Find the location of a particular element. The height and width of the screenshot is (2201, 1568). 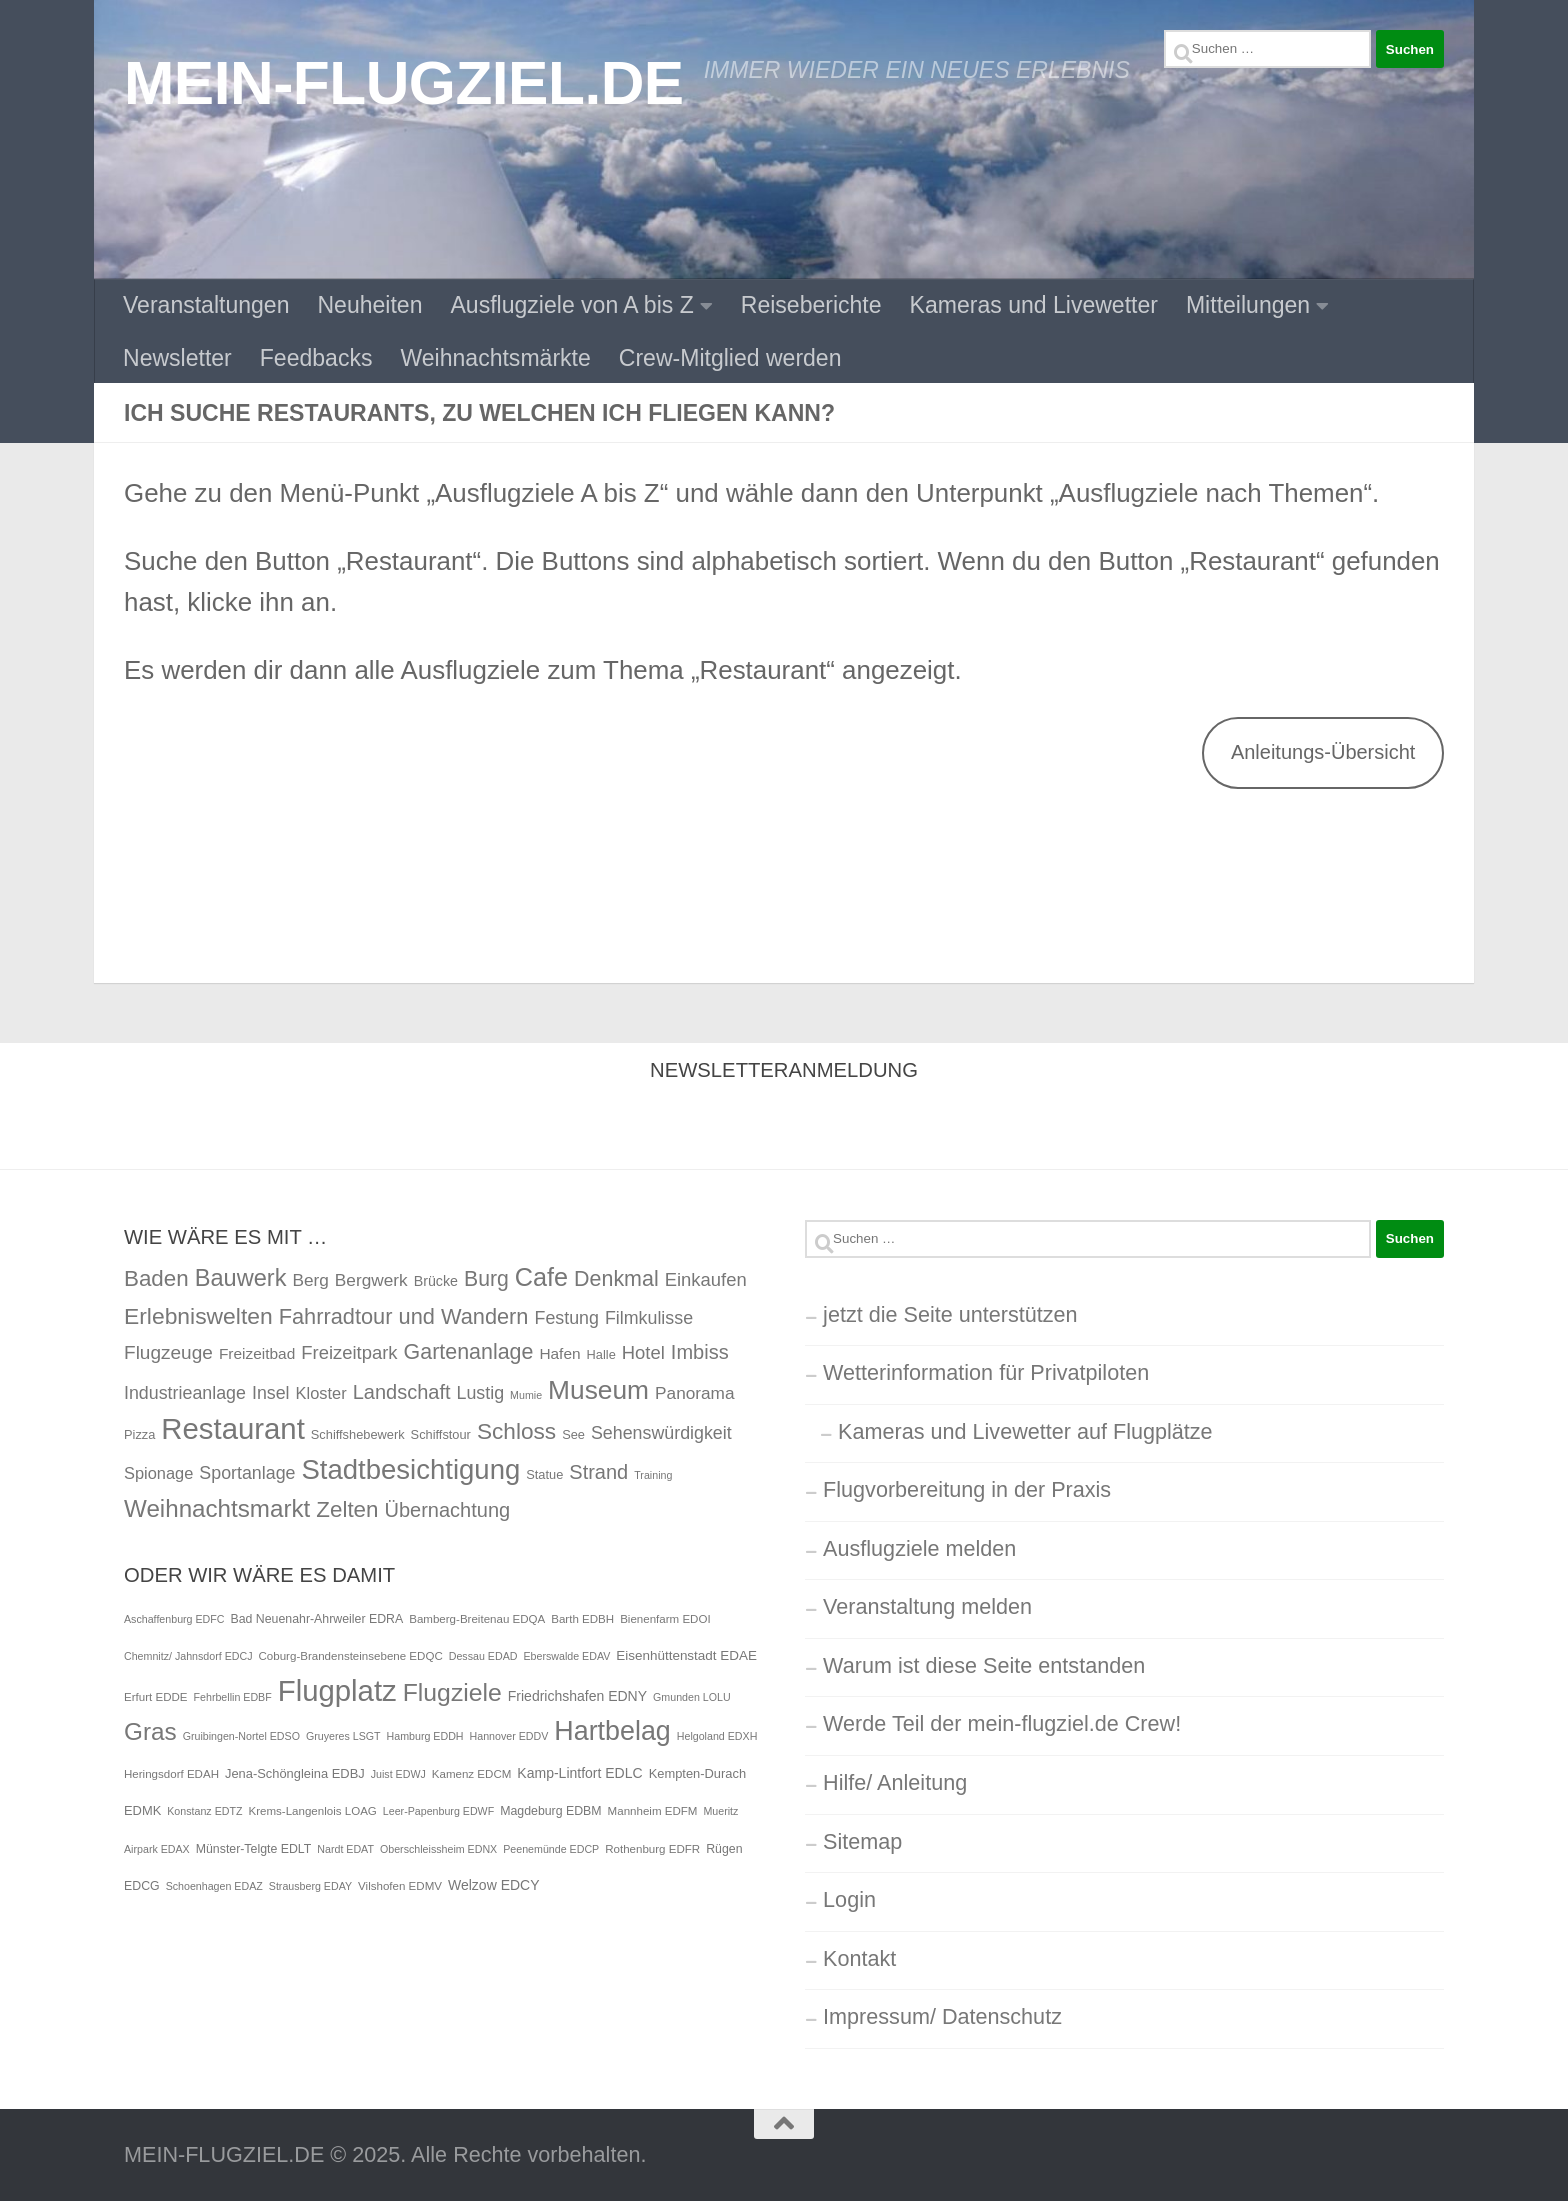

Oberschleissheim EDNX [Oberschleissheim EDNX (4 Einträge)] is located at coordinates (438, 1849).